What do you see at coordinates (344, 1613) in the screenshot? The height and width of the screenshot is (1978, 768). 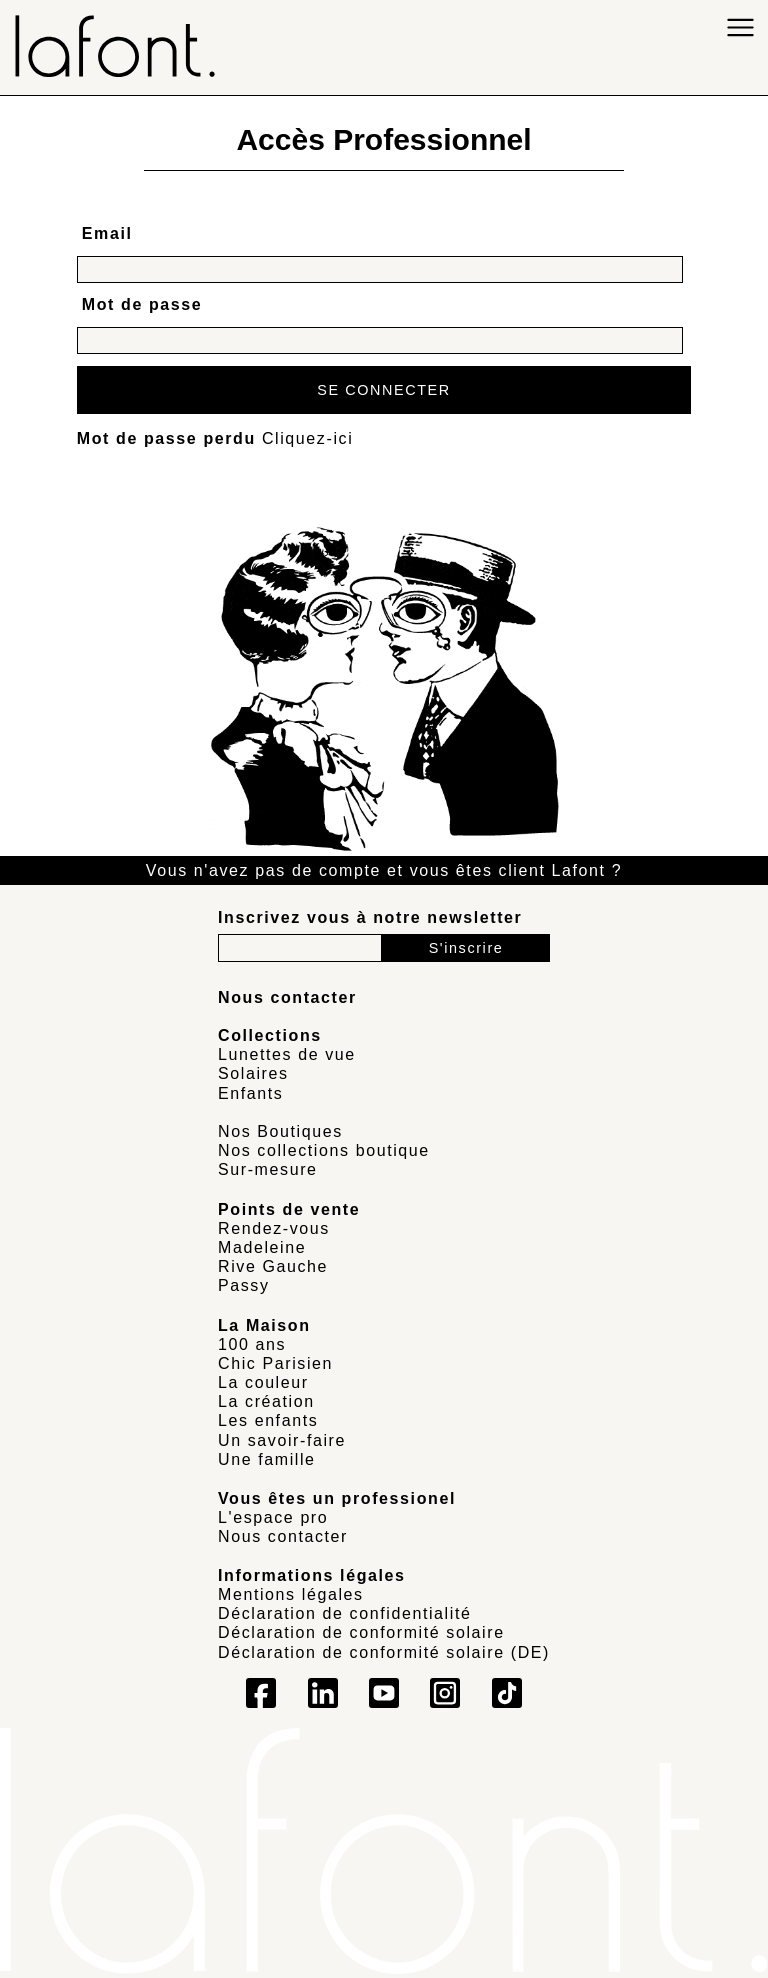 I see `Déclaration de confidentialité` at bounding box center [344, 1613].